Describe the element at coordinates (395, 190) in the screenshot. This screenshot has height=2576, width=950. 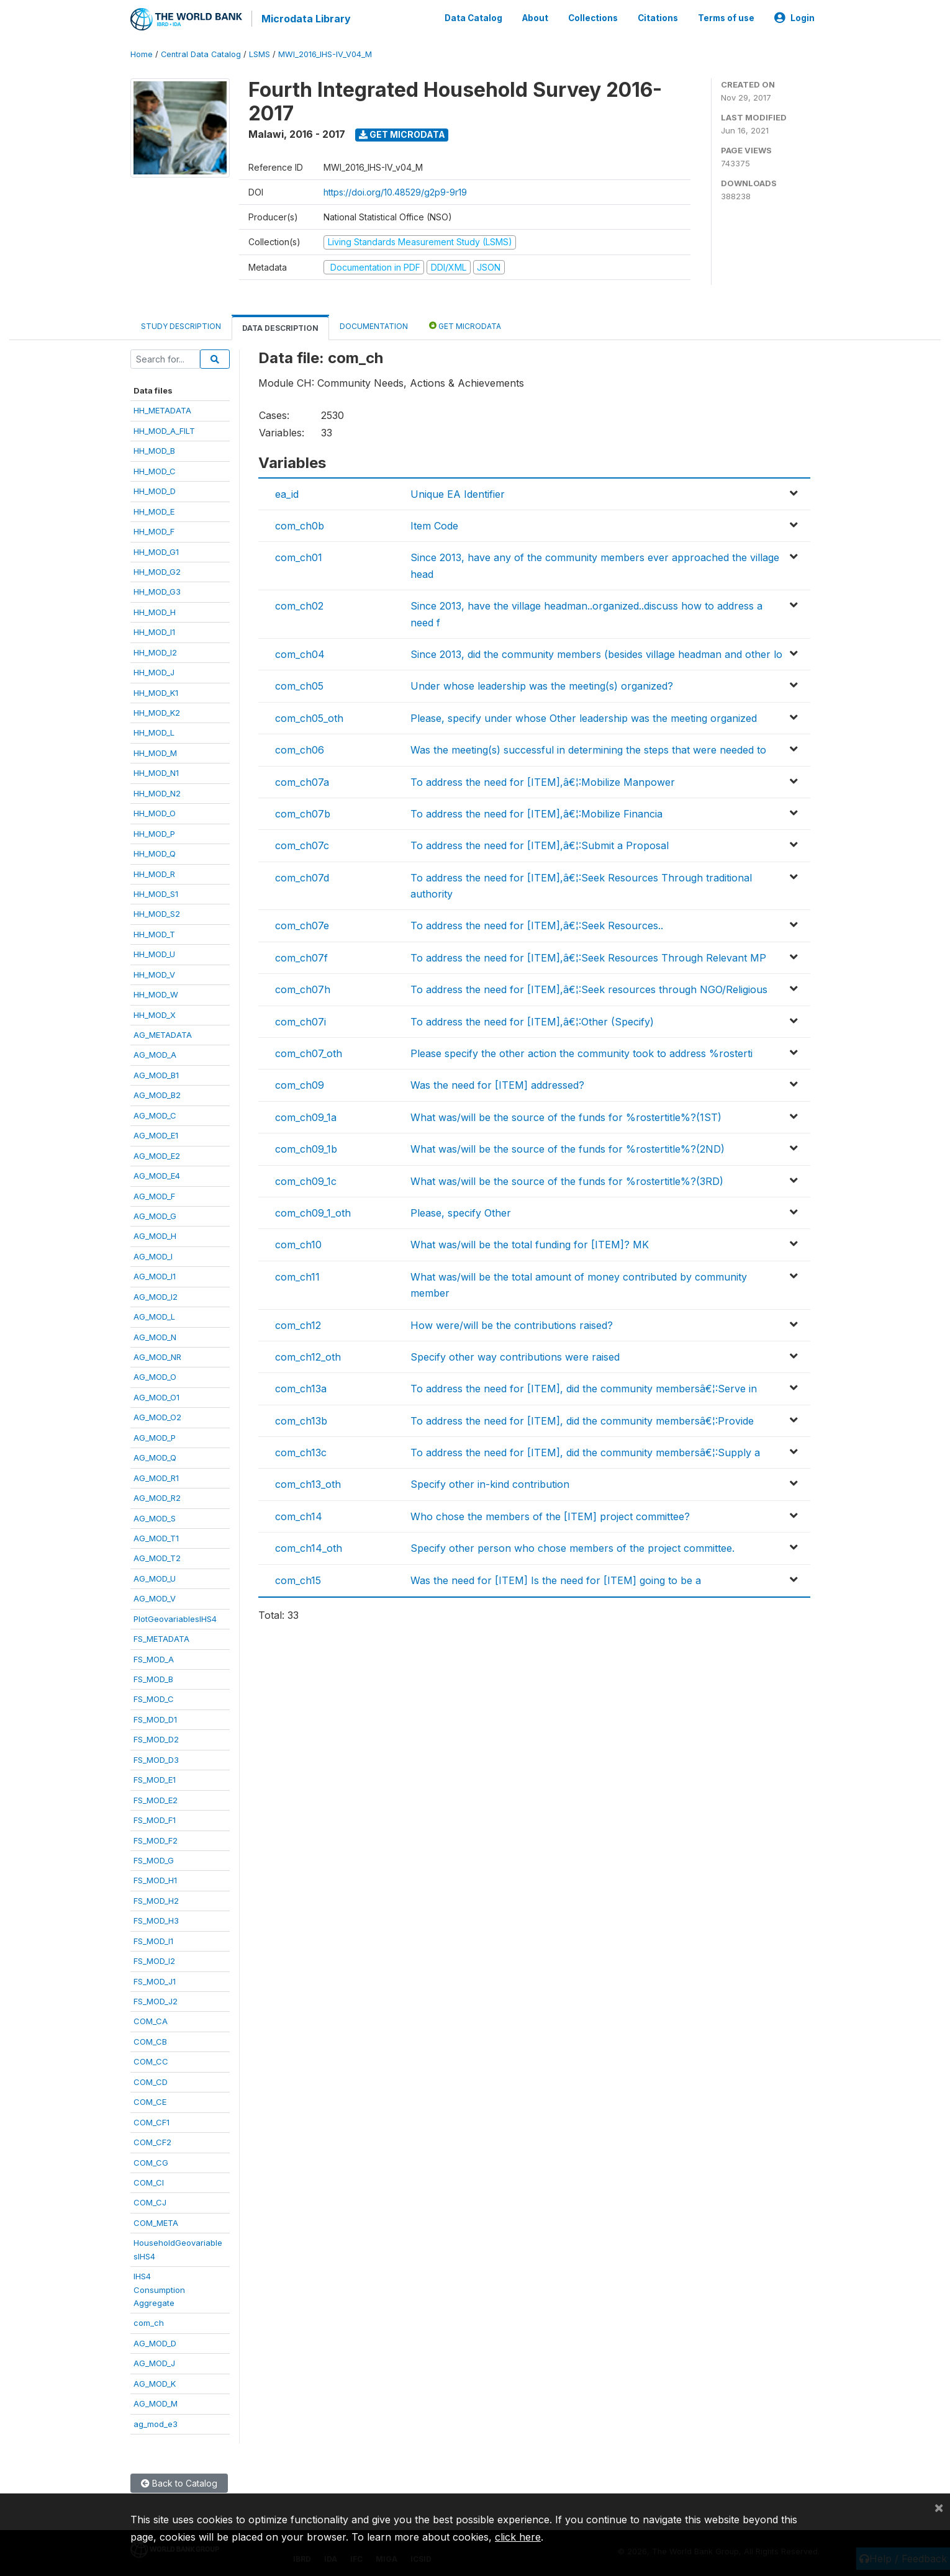
I see `https://doi.org/10.48529/g2p9-9r19` at that location.